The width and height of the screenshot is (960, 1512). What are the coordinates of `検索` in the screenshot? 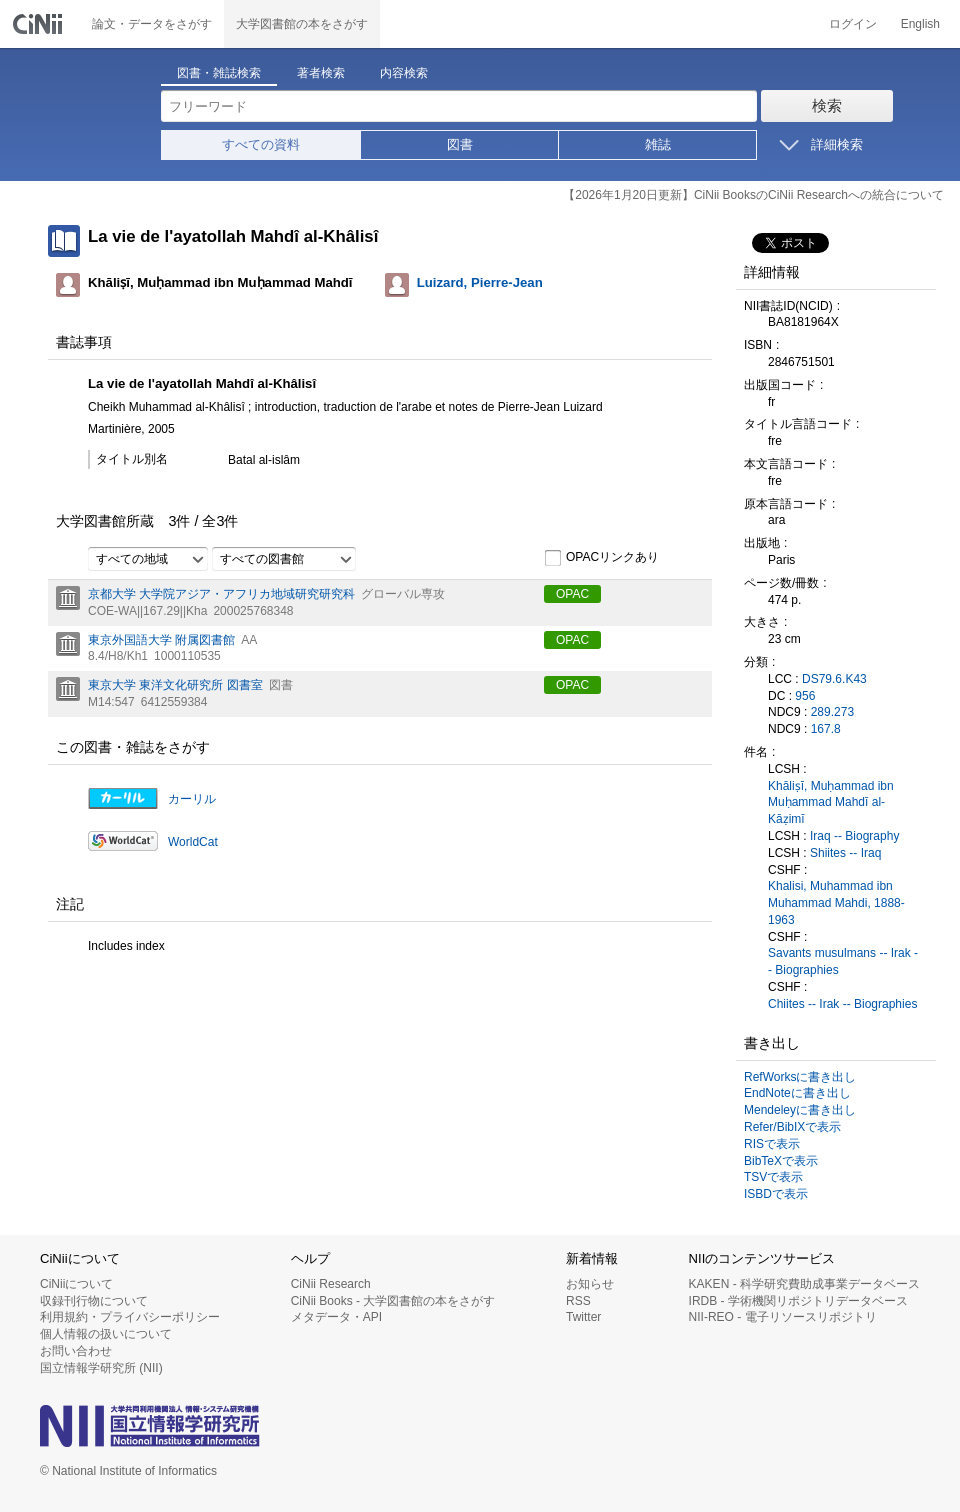 It's located at (827, 105).